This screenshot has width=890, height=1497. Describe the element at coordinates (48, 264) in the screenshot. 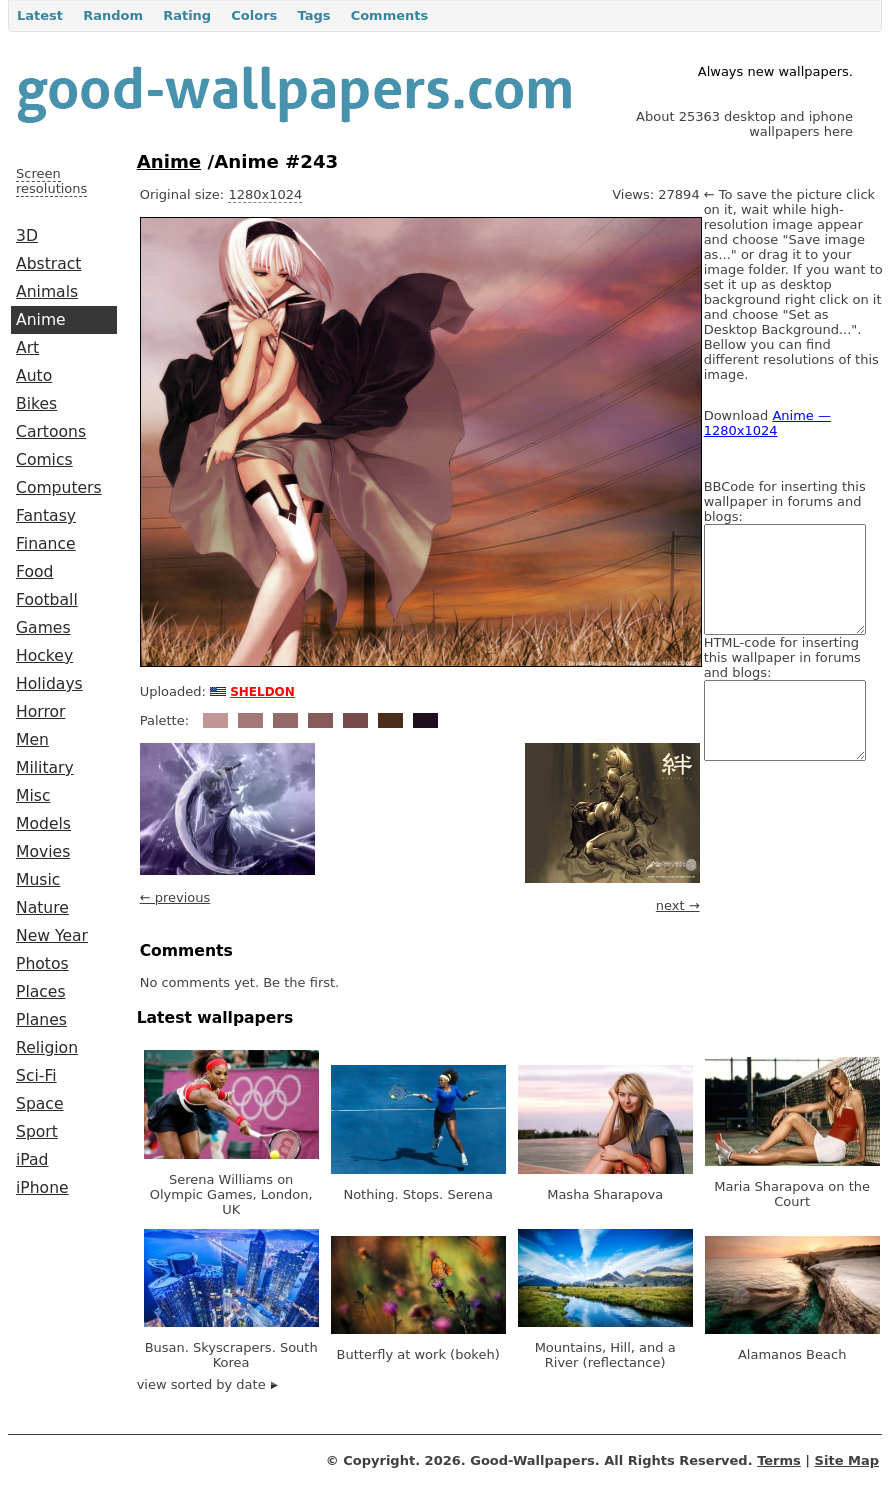

I see `Abstract` at that location.